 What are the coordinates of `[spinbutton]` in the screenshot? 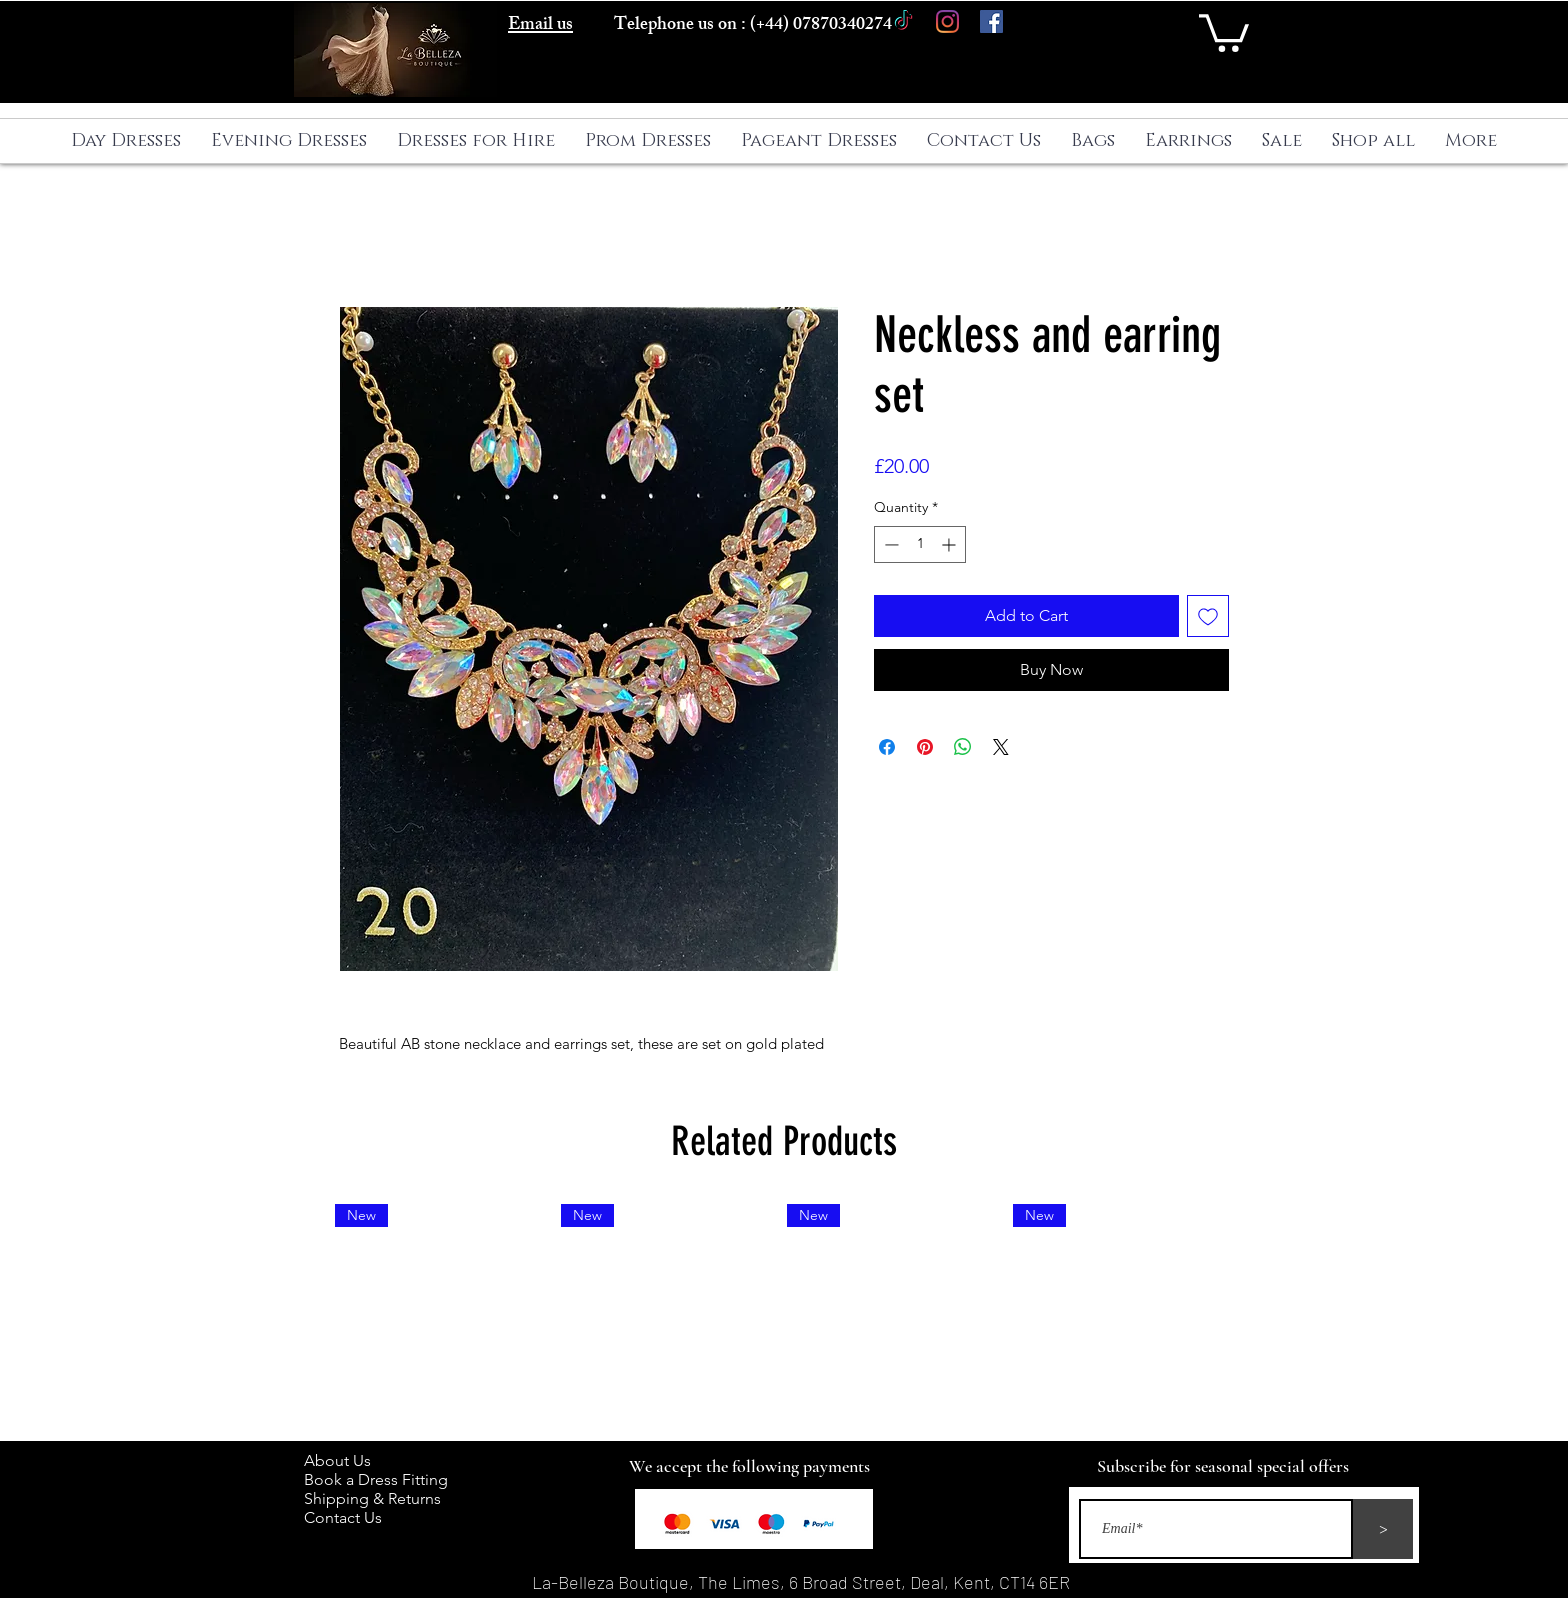 It's located at (920, 544).